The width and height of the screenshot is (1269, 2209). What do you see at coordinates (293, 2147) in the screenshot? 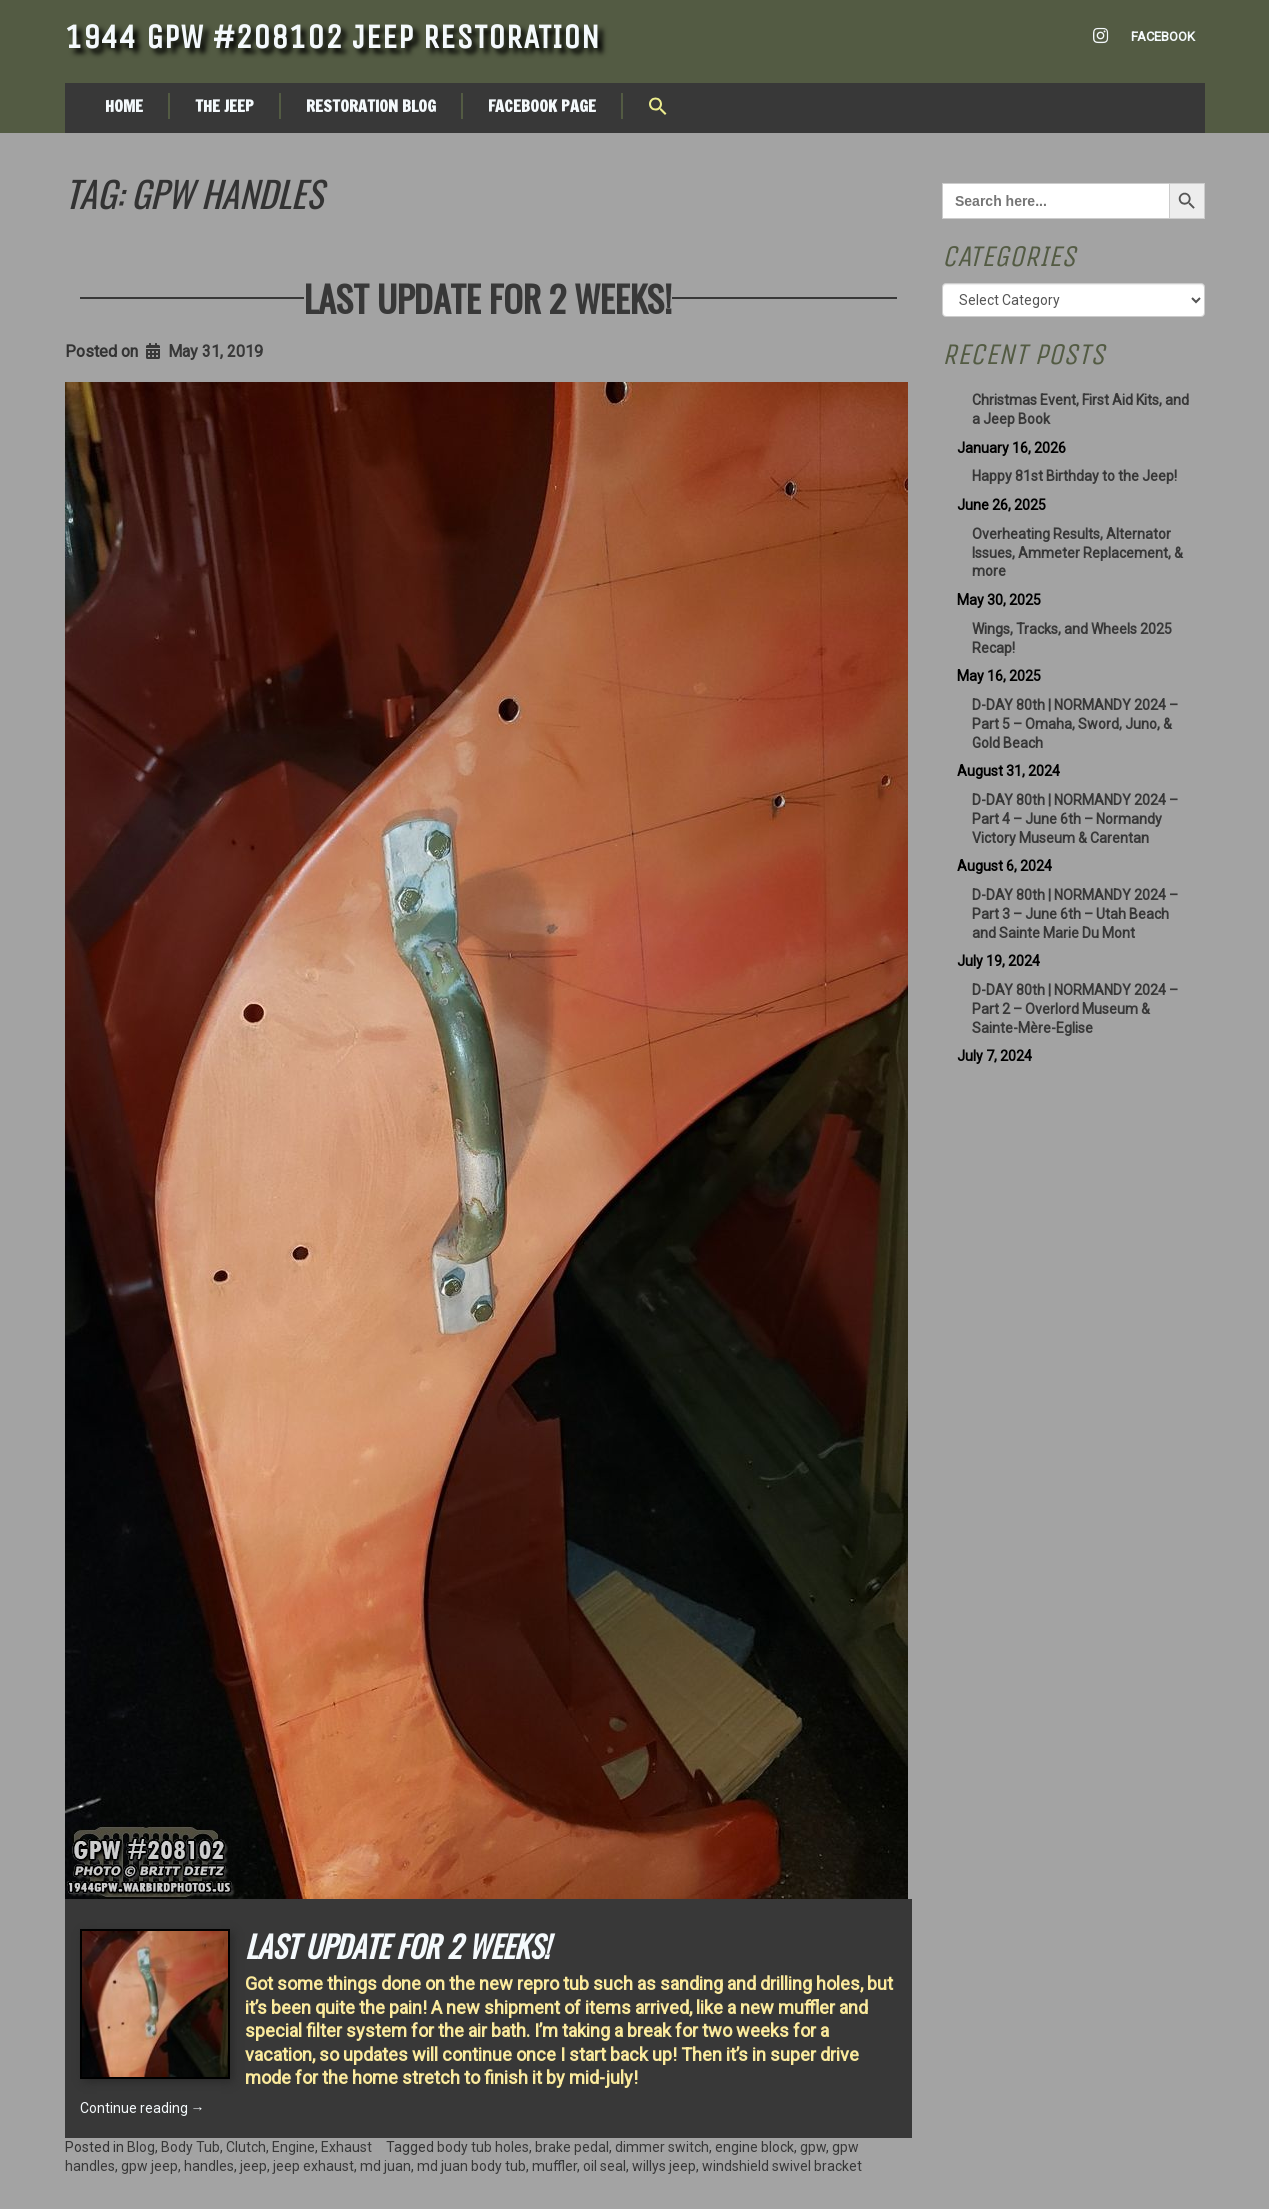
I see `Engine` at bounding box center [293, 2147].